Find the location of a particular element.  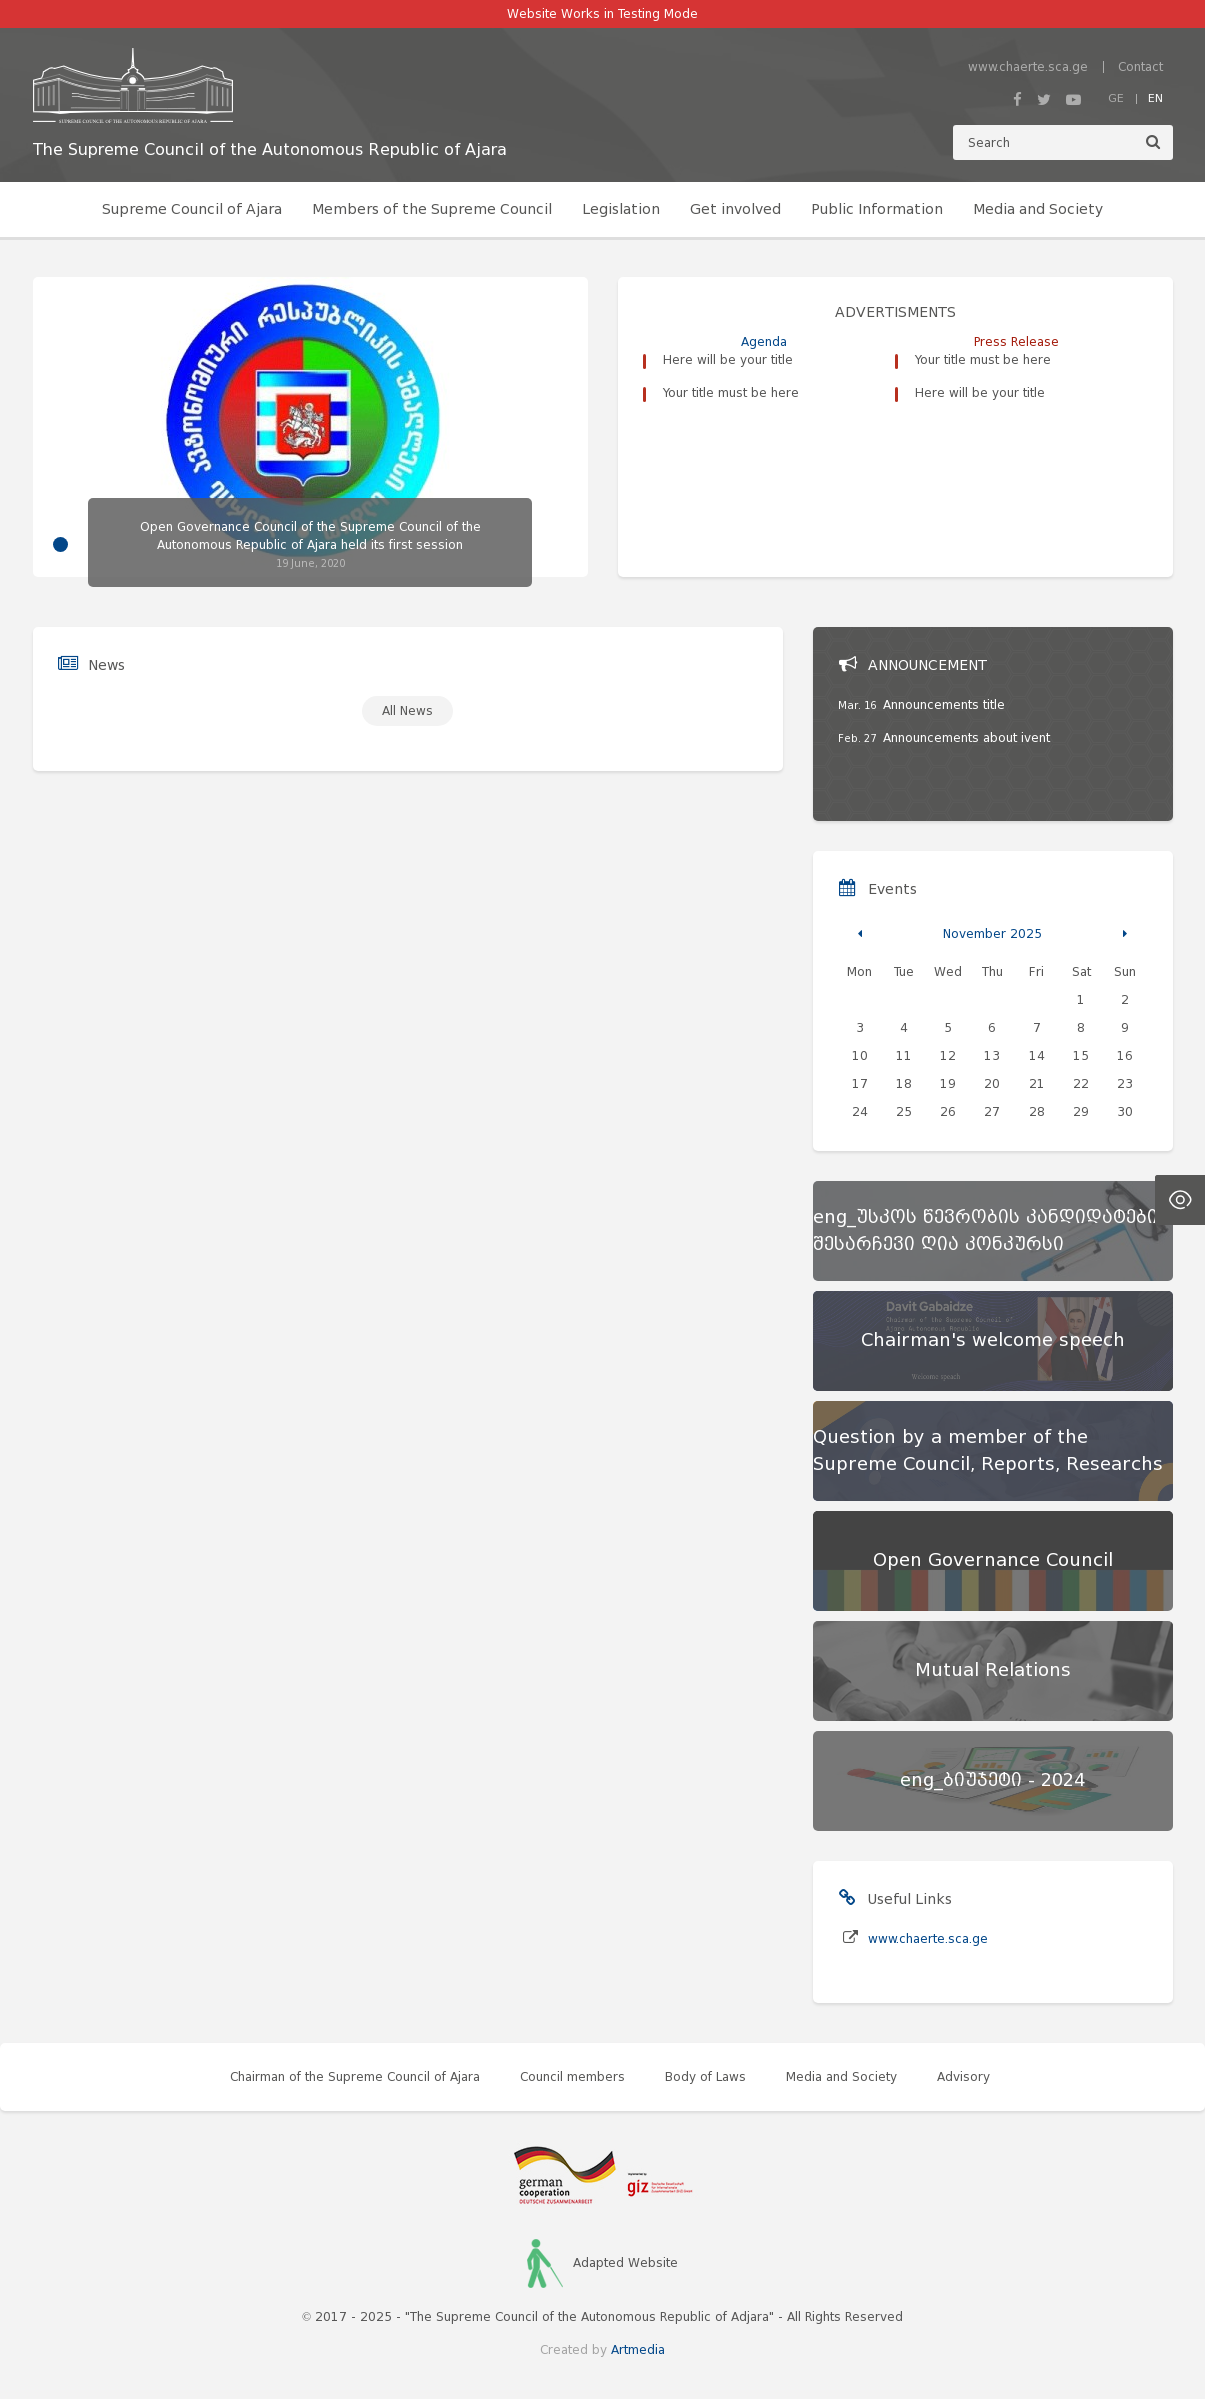

[eng_ბიუჯეტი - 2024] is located at coordinates (993, 1781).